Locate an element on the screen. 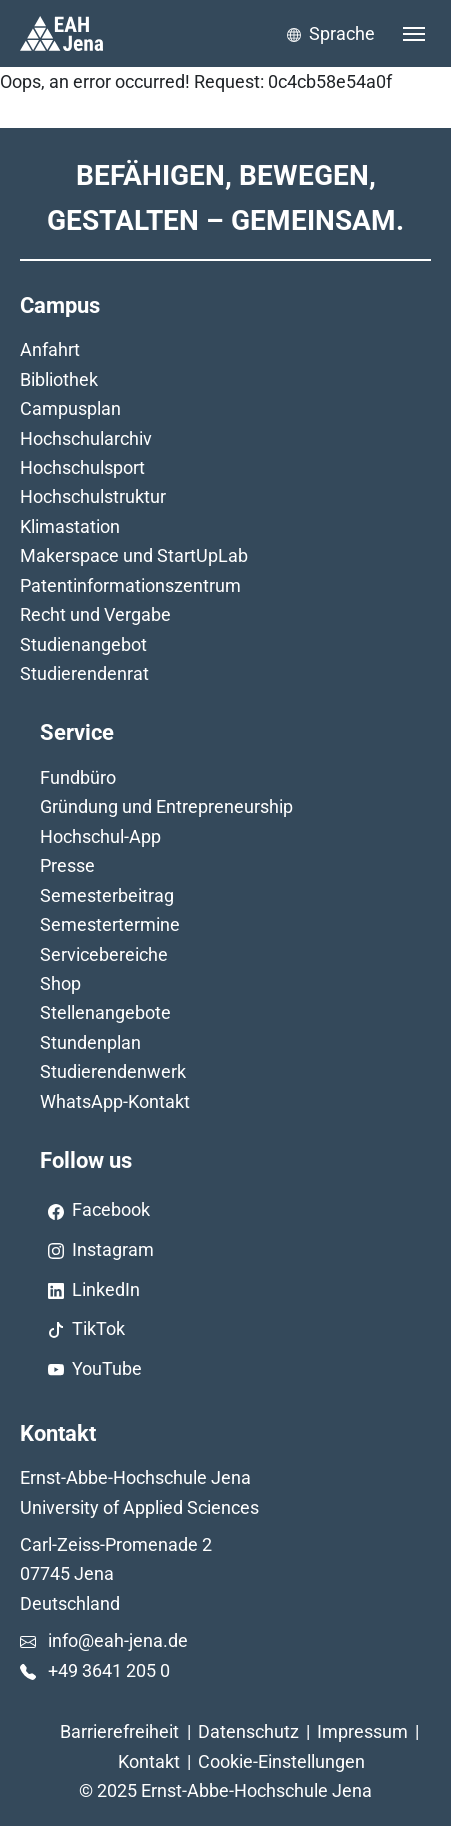 The width and height of the screenshot is (451, 1826). Kontakt is located at coordinates (149, 1761).